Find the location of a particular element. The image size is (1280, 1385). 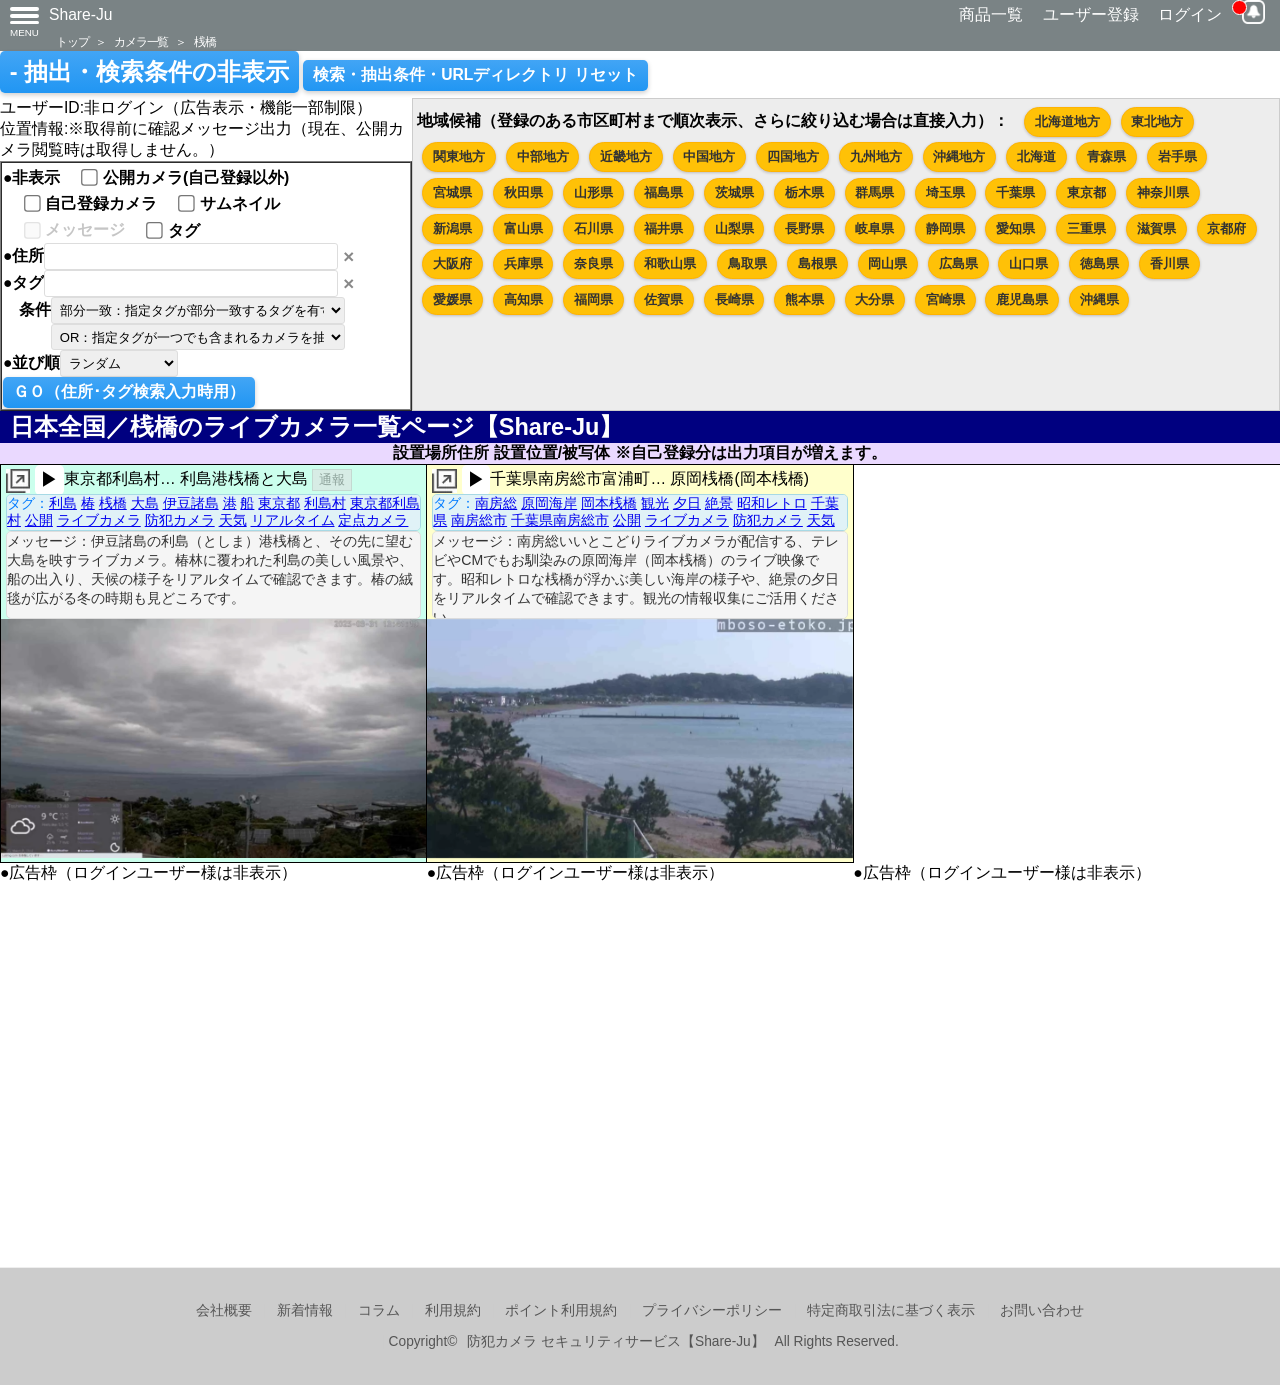

四国地方 is located at coordinates (793, 156).